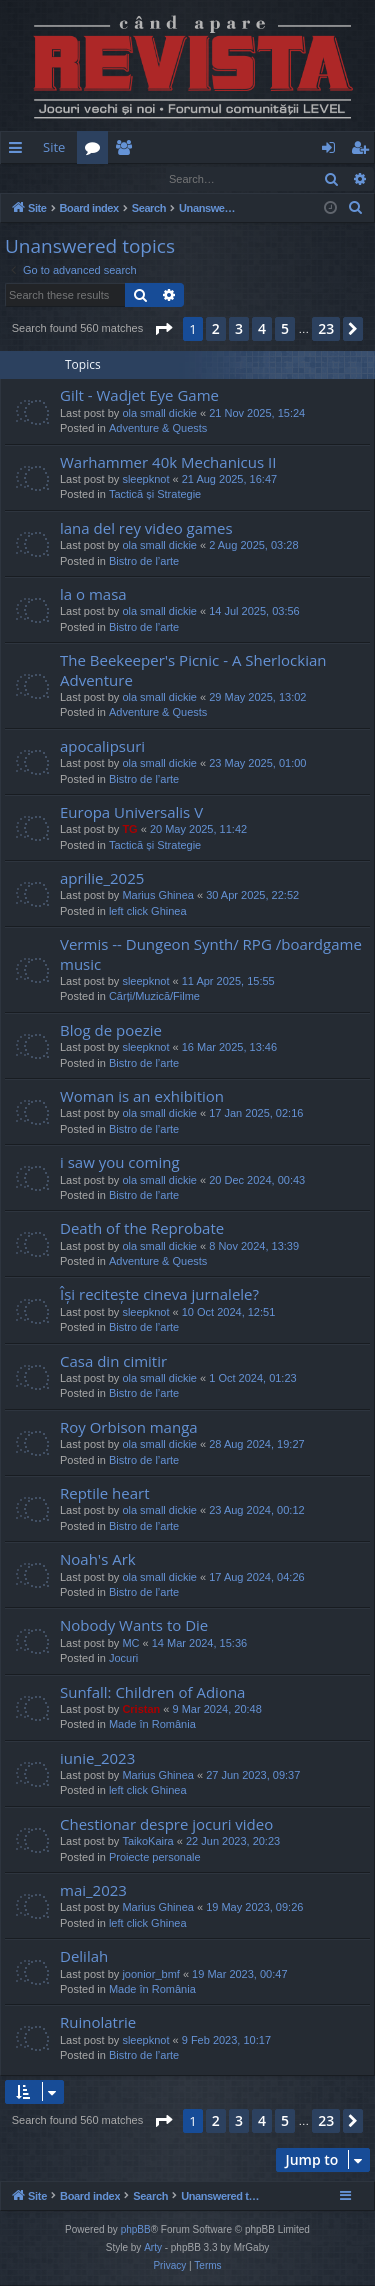 Image resolution: width=375 pixels, height=2286 pixels. I want to click on Jocuri, so click(123, 1659).